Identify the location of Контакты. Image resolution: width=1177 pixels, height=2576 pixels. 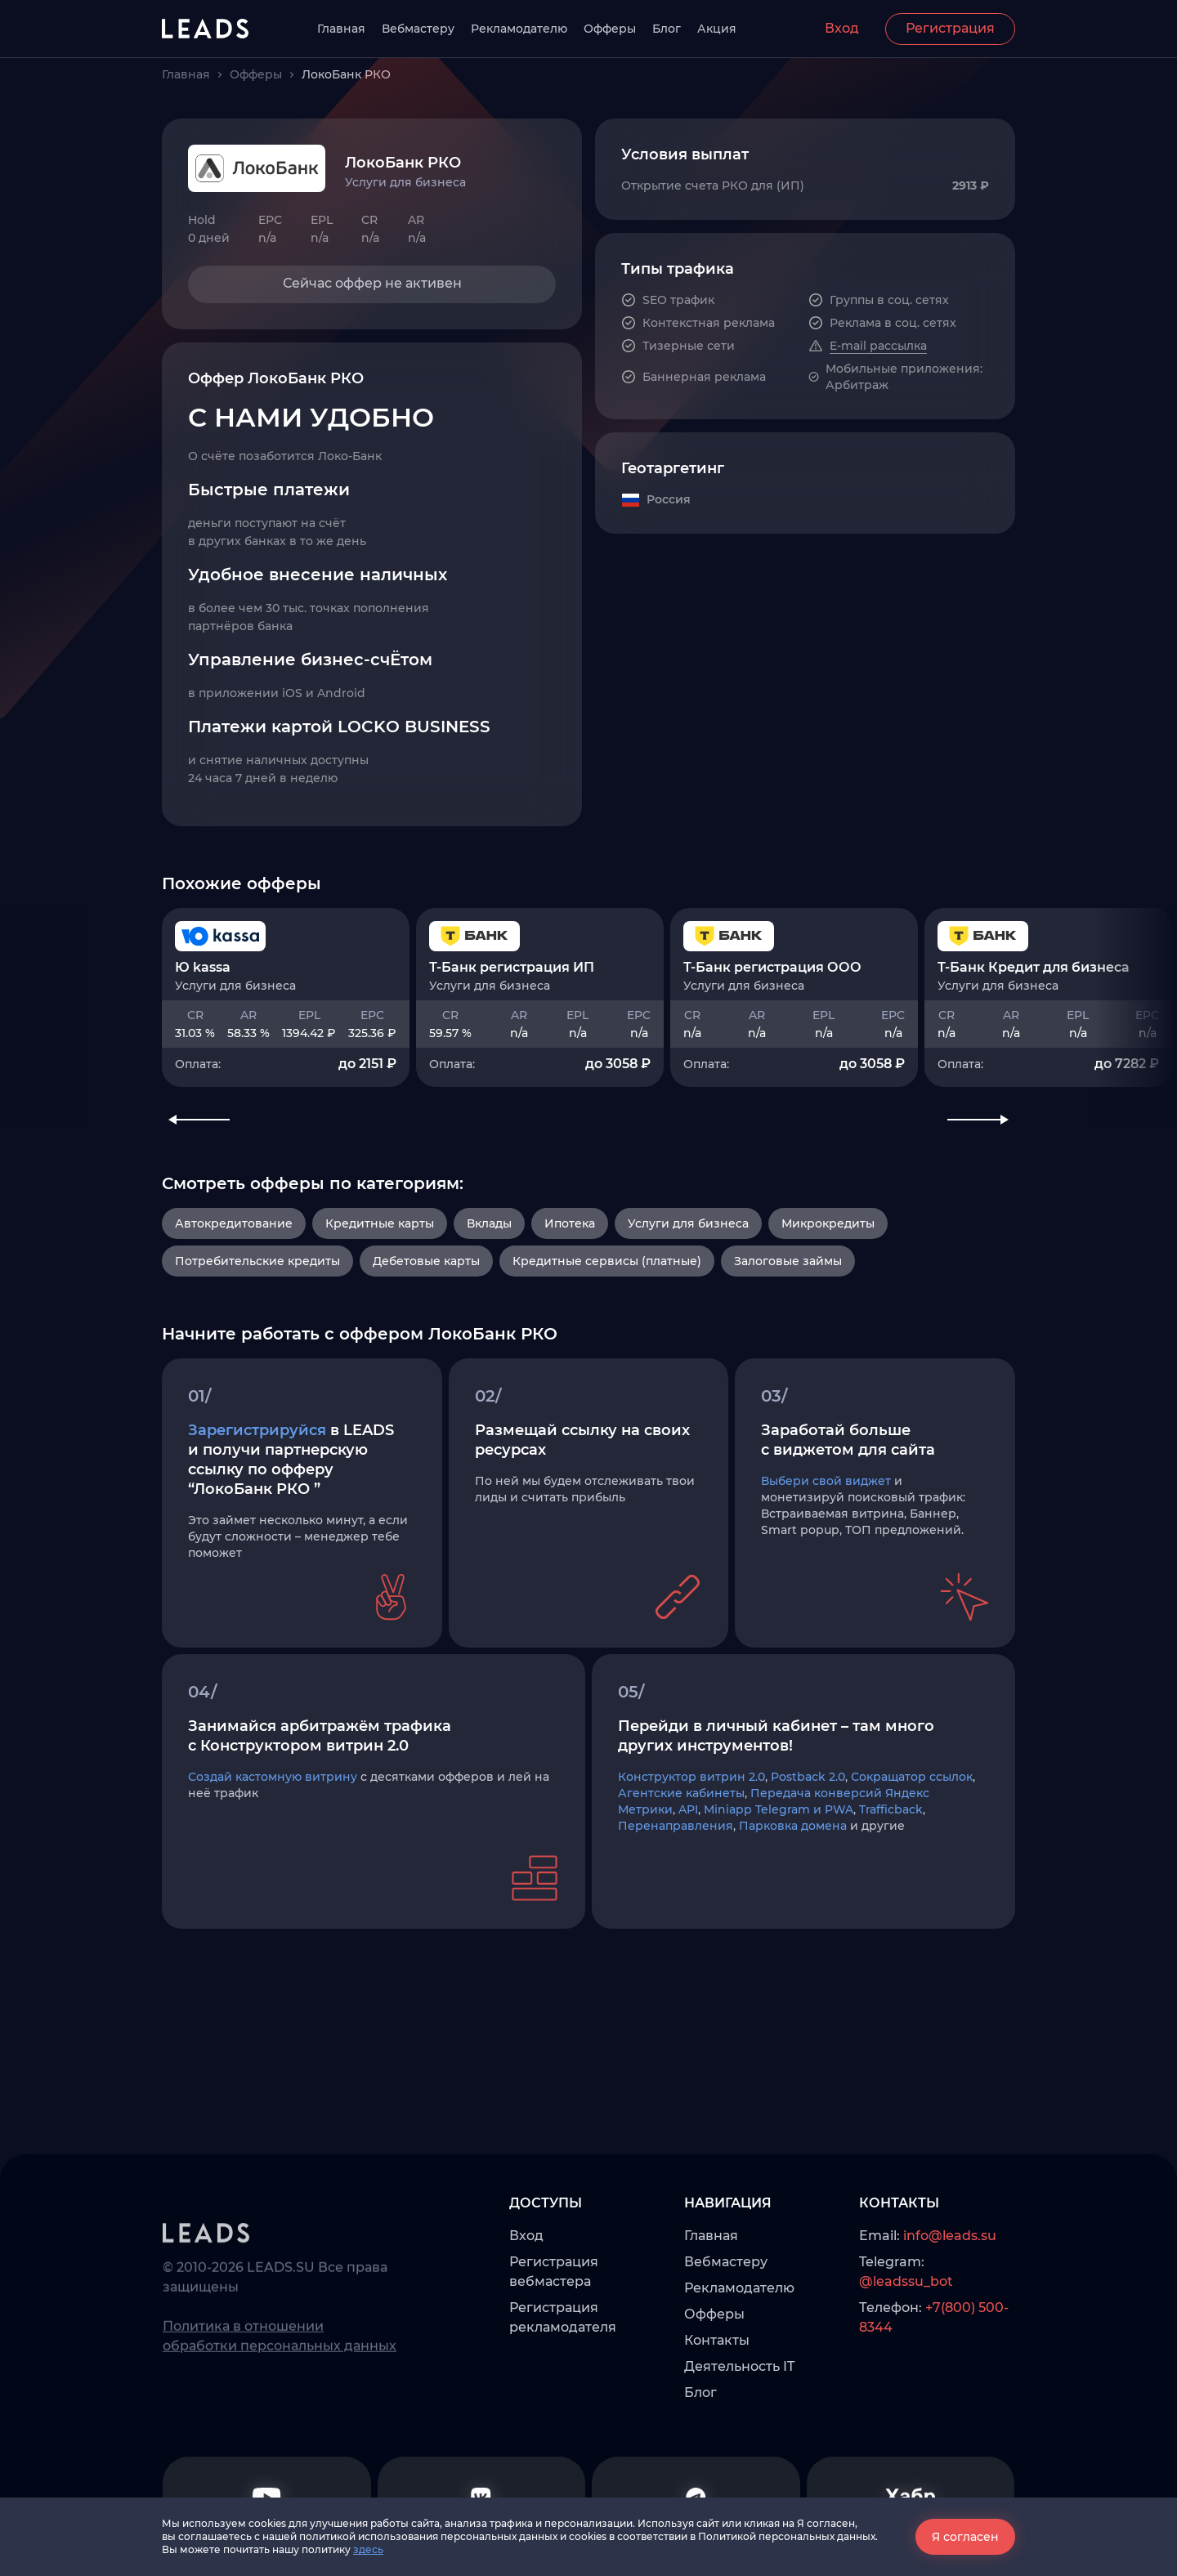
(717, 2441).